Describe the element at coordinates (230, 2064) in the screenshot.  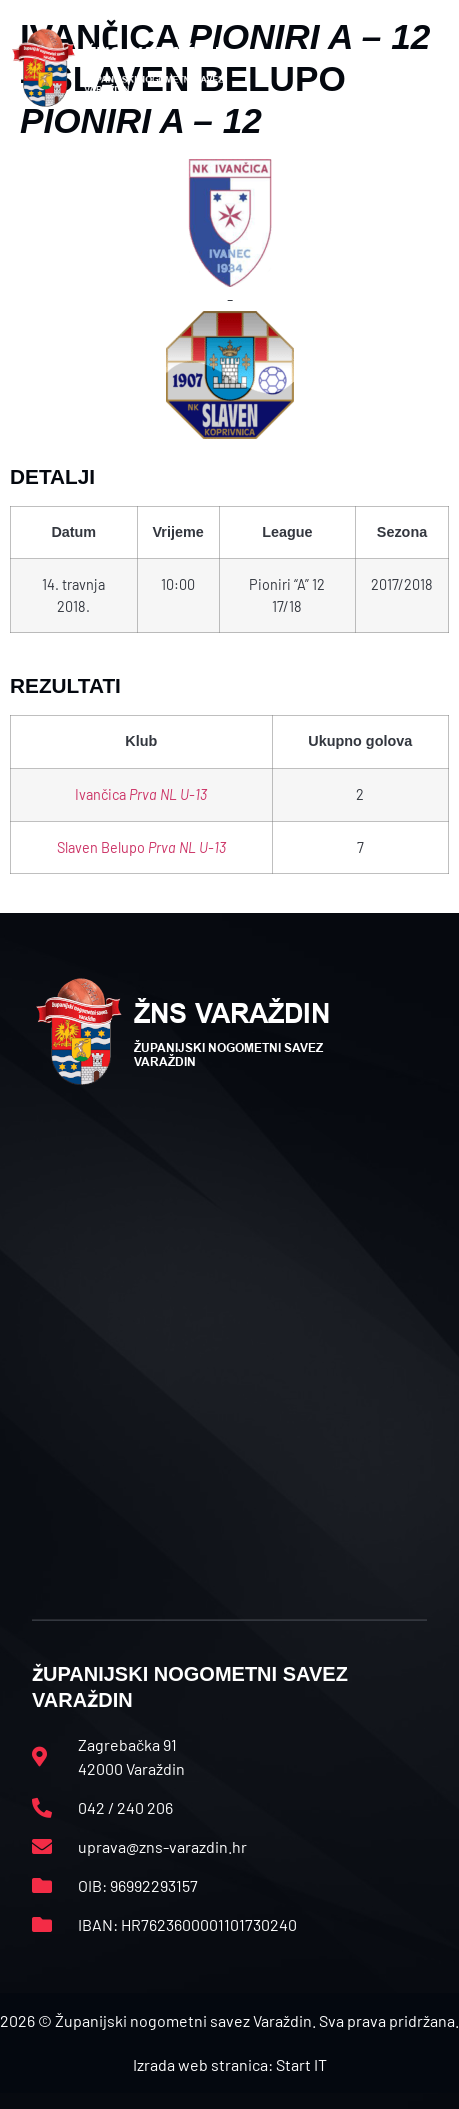
I see `Izrada web stranica: Start IT` at that location.